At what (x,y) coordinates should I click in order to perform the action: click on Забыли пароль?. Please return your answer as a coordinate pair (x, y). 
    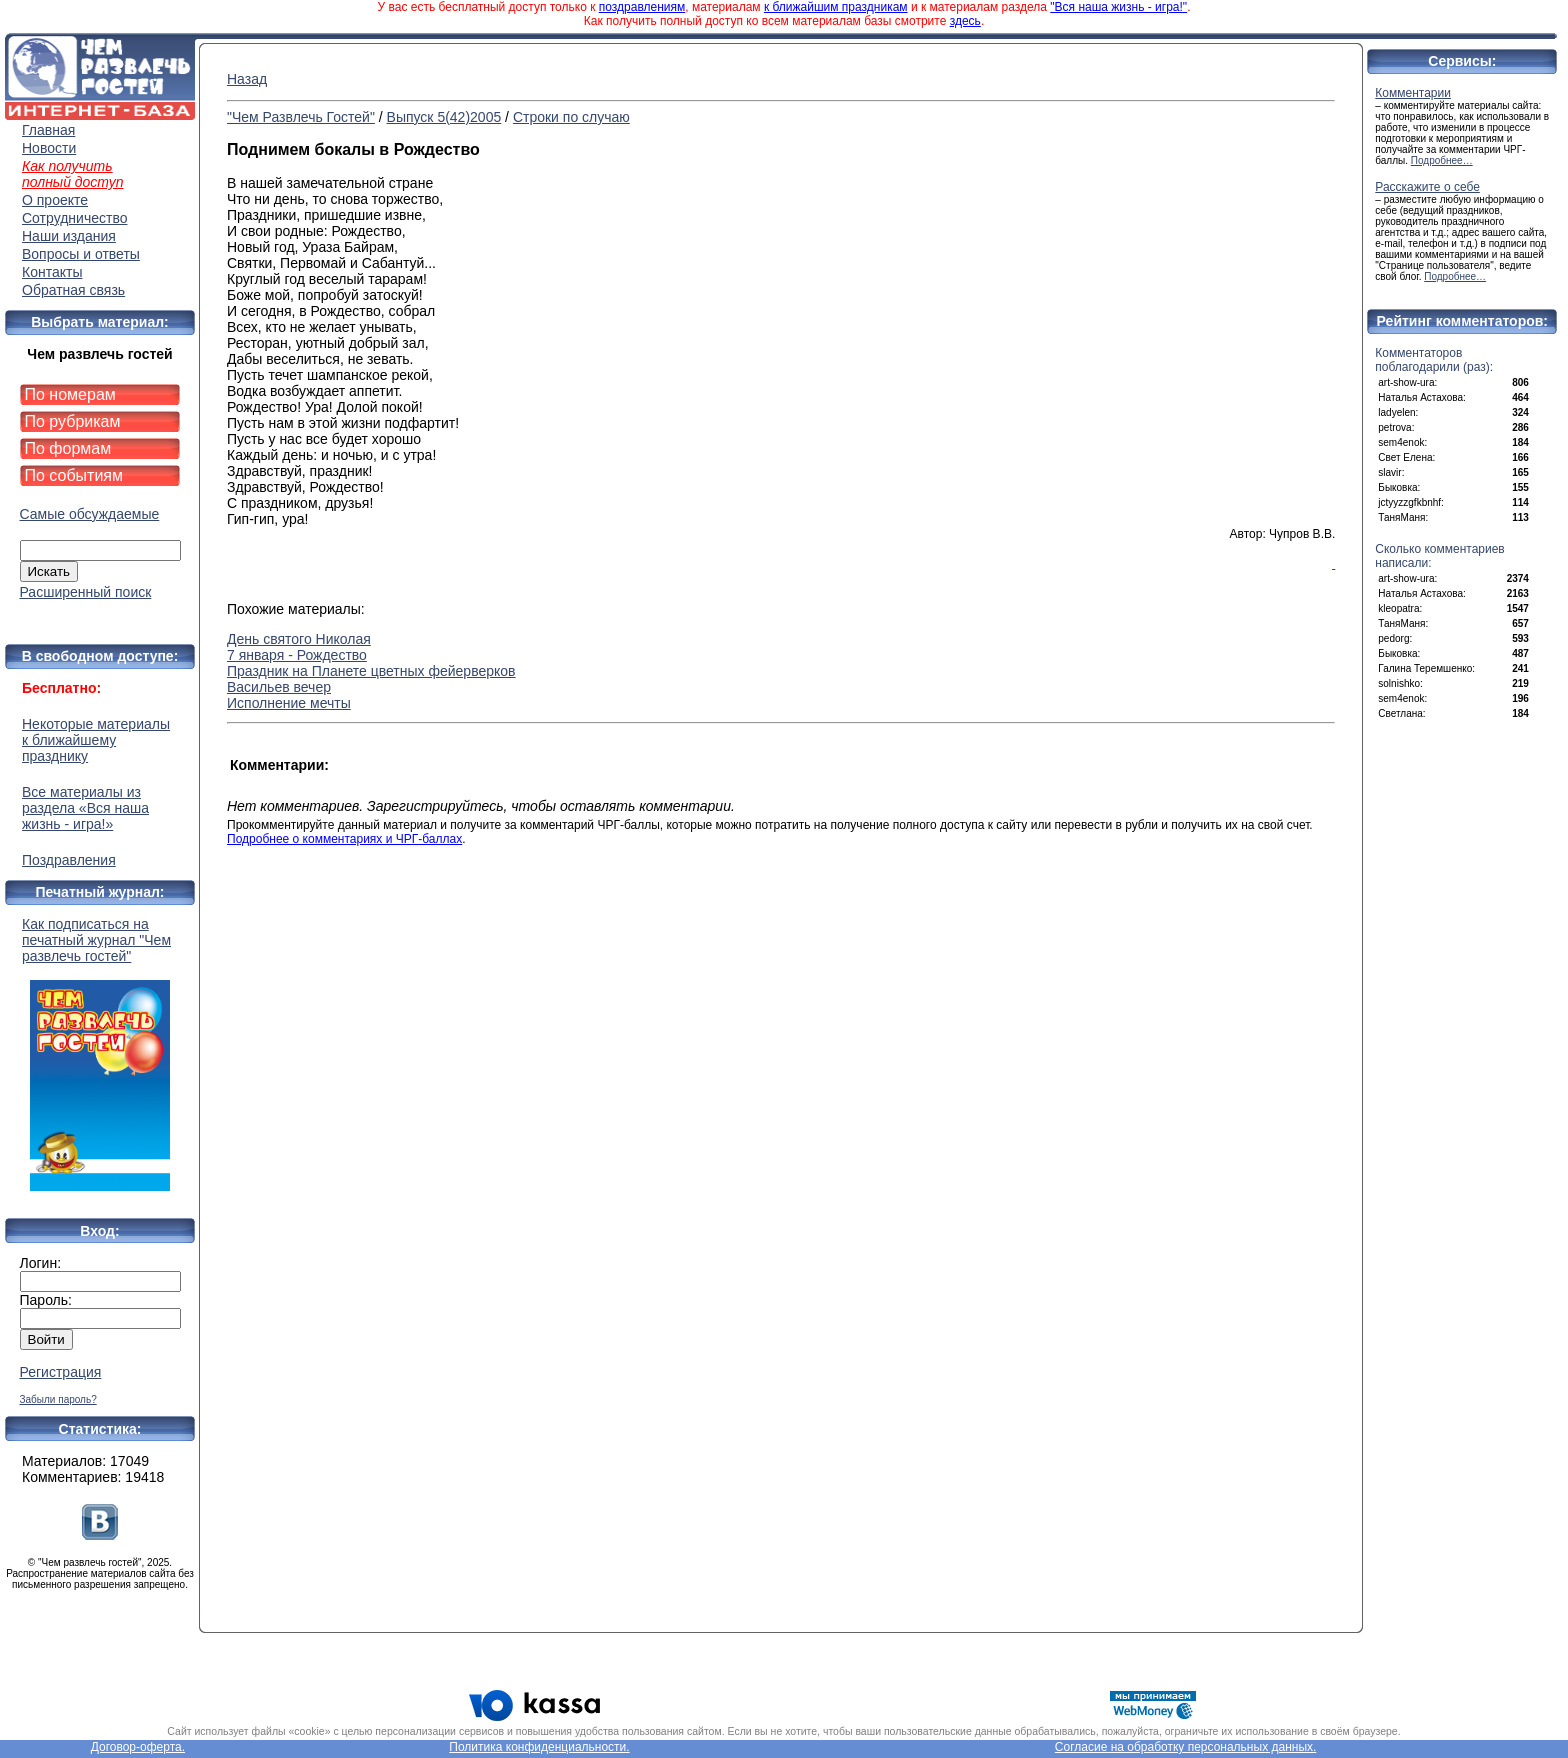
    Looking at the image, I should click on (58, 1399).